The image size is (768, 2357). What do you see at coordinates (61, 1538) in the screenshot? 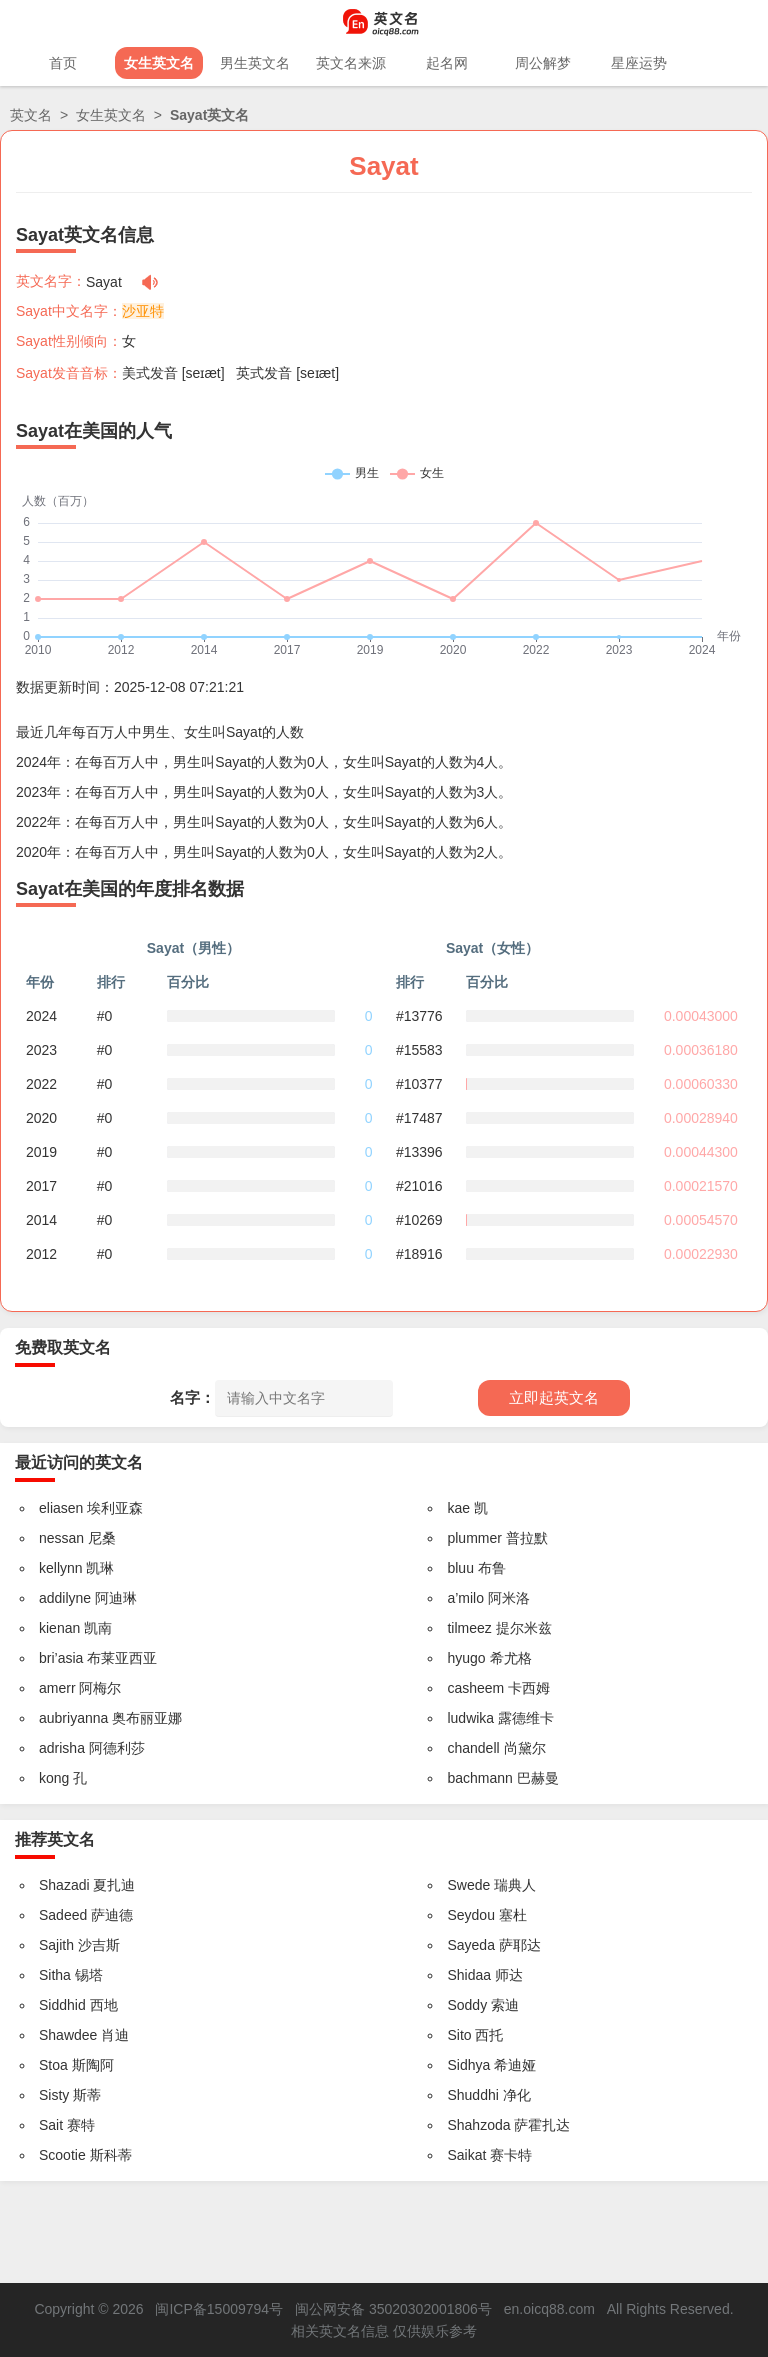
I see `nessan` at bounding box center [61, 1538].